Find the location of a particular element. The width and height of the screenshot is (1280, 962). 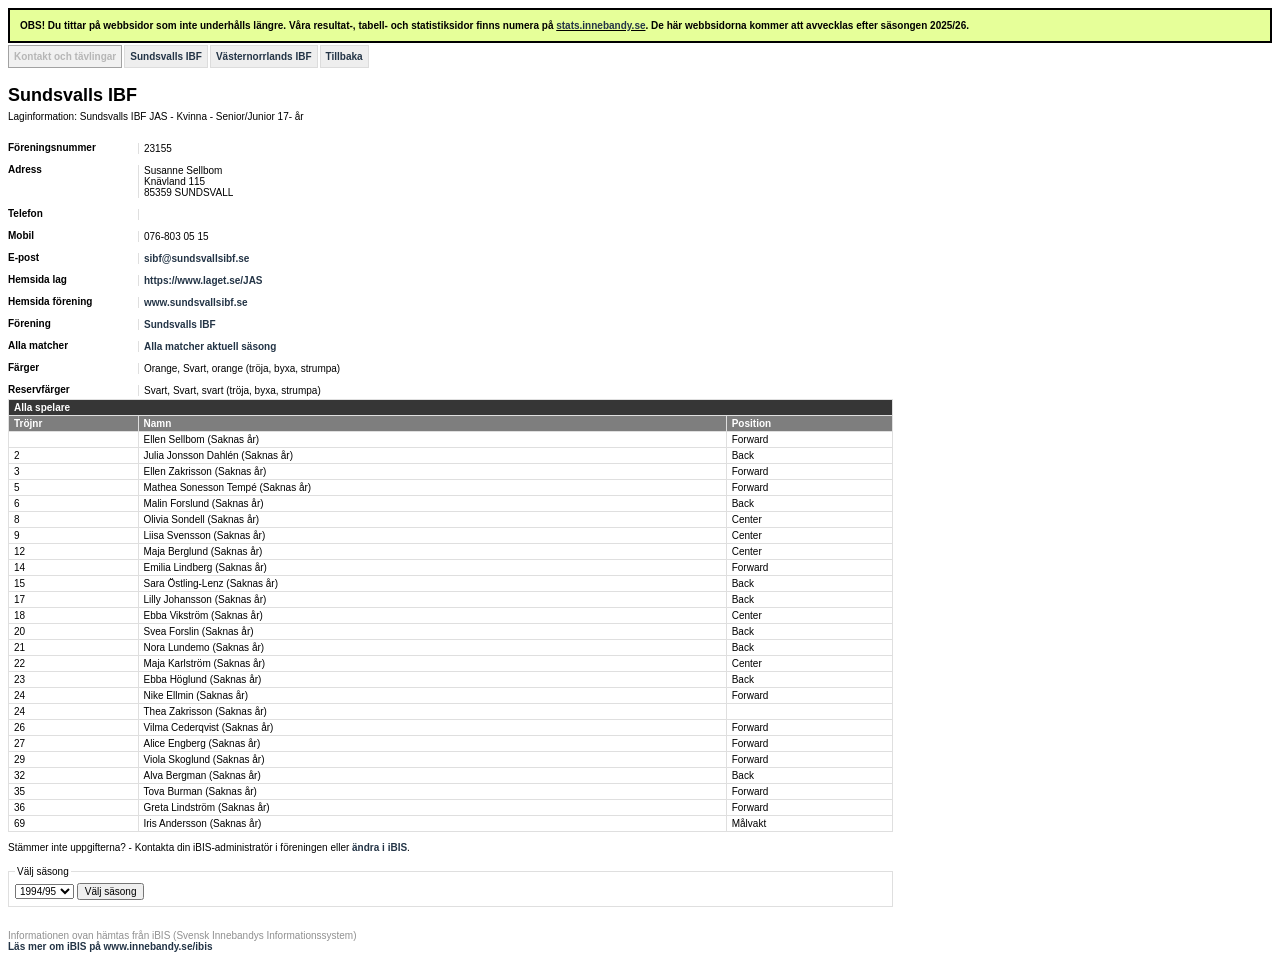

Ebba Höglund (Saknas år) is located at coordinates (203, 679).